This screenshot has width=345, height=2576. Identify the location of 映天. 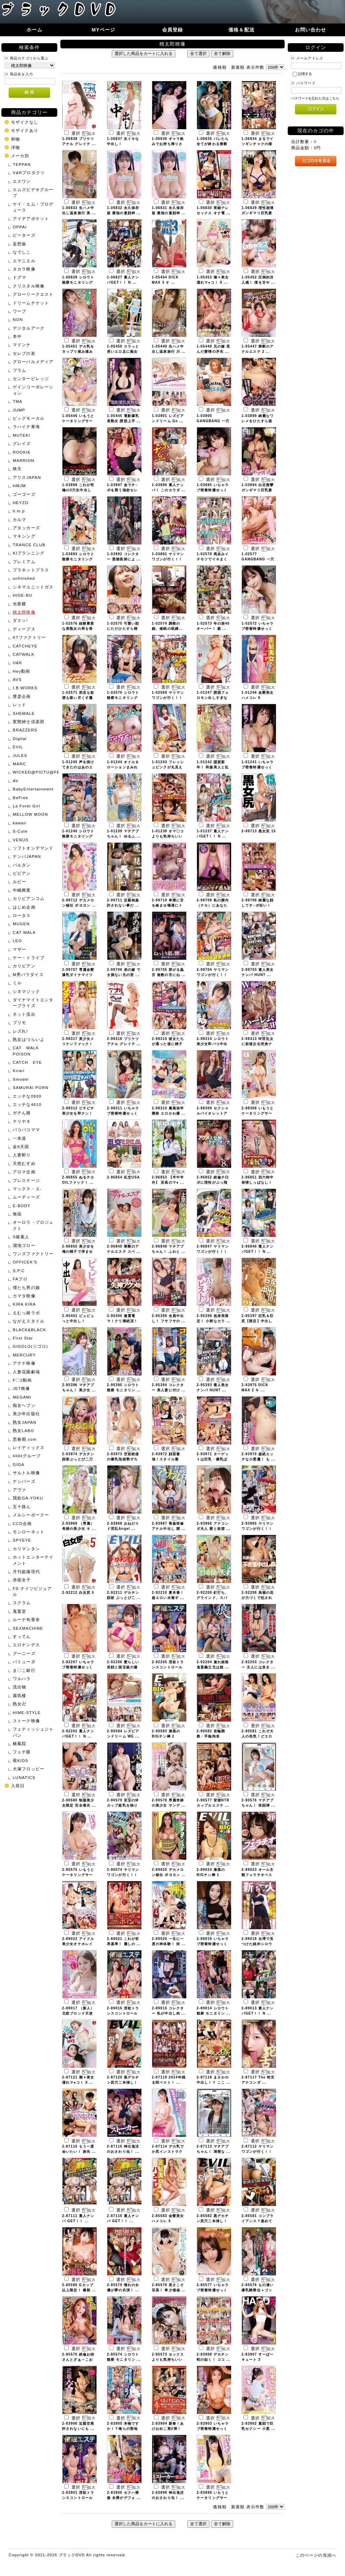
(17, 468).